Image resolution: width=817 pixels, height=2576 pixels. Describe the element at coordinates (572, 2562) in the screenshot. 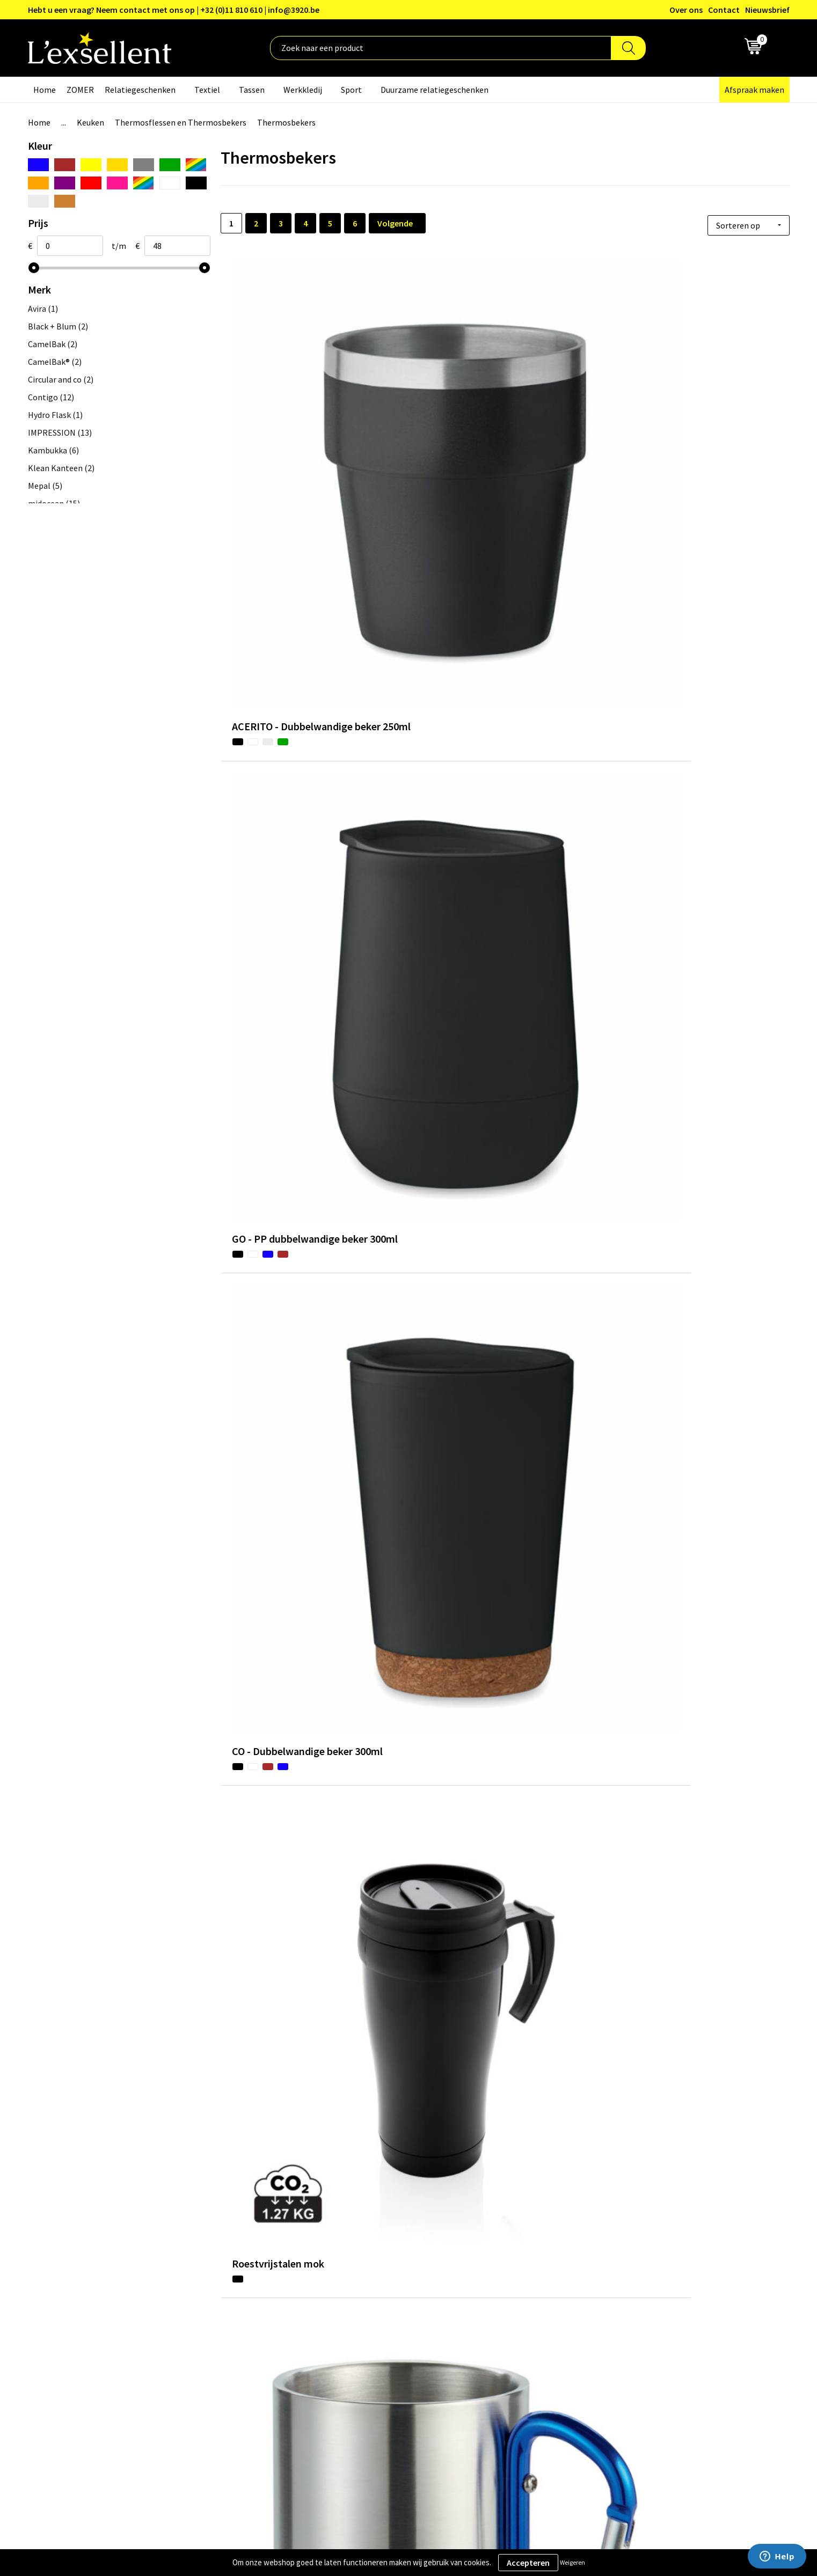

I see `Weigeren` at that location.